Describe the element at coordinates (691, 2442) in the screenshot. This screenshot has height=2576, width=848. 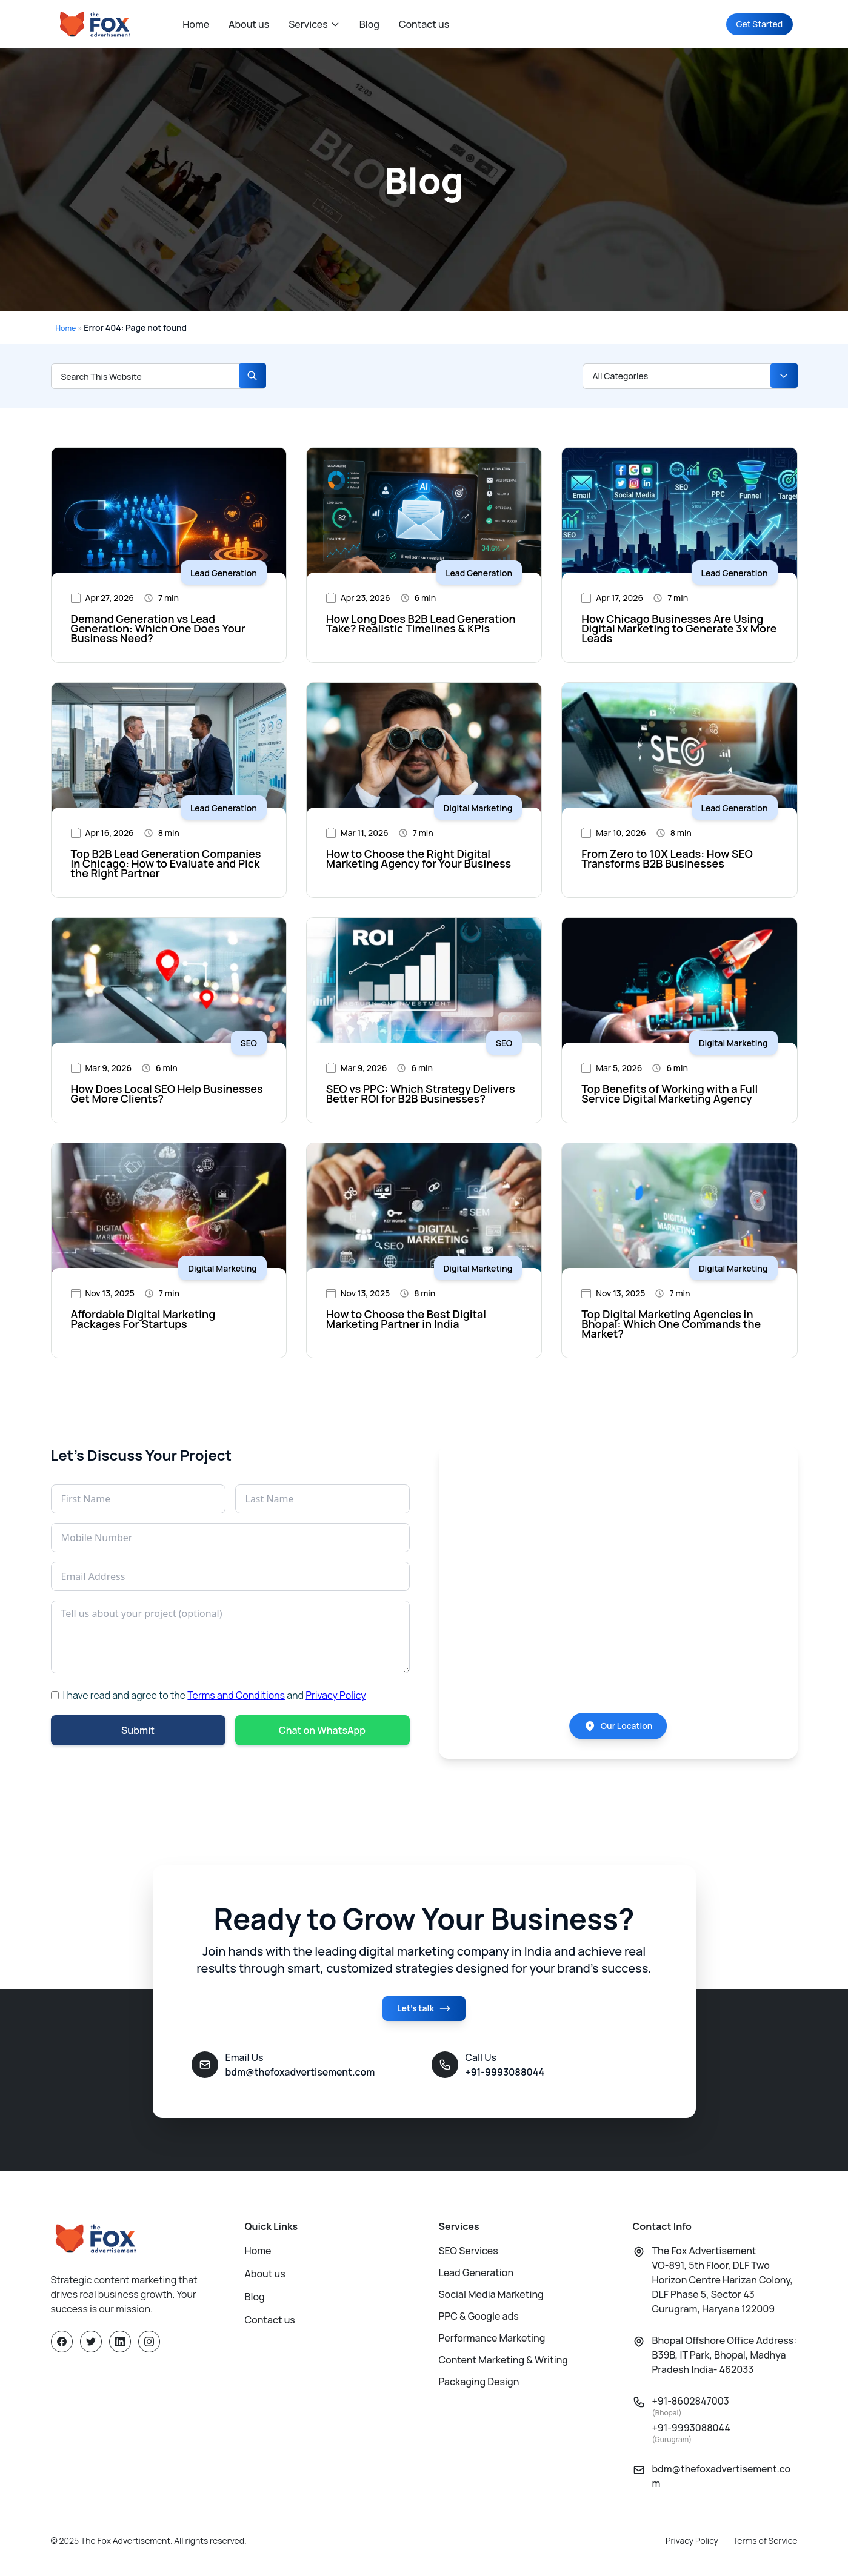
I see `+91-9993088044` at that location.